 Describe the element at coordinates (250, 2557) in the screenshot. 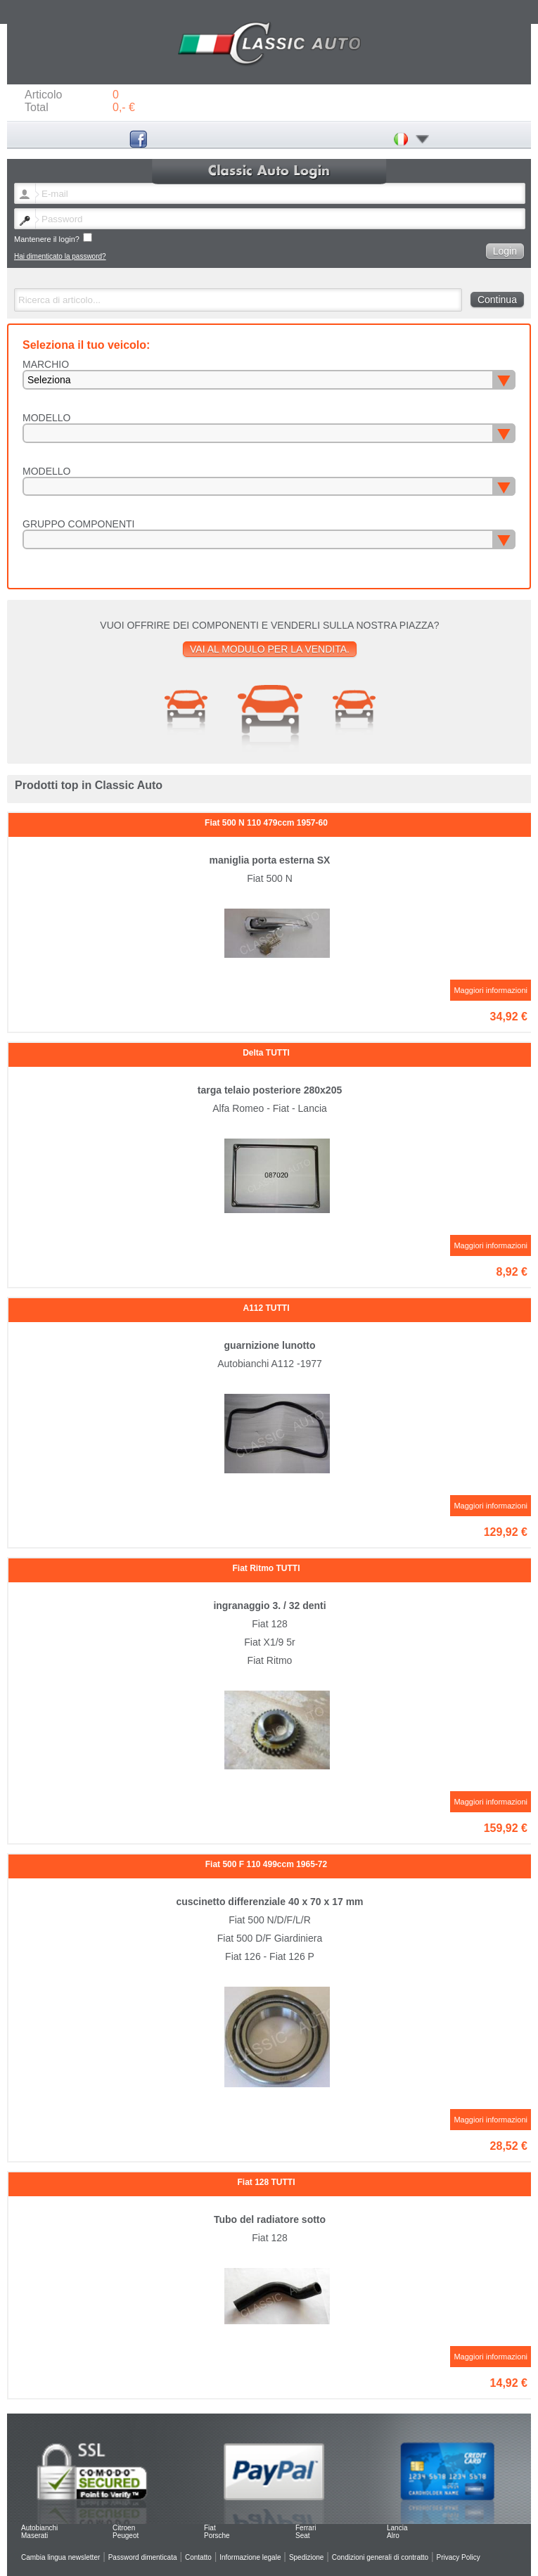

I see `Informazione legale` at that location.